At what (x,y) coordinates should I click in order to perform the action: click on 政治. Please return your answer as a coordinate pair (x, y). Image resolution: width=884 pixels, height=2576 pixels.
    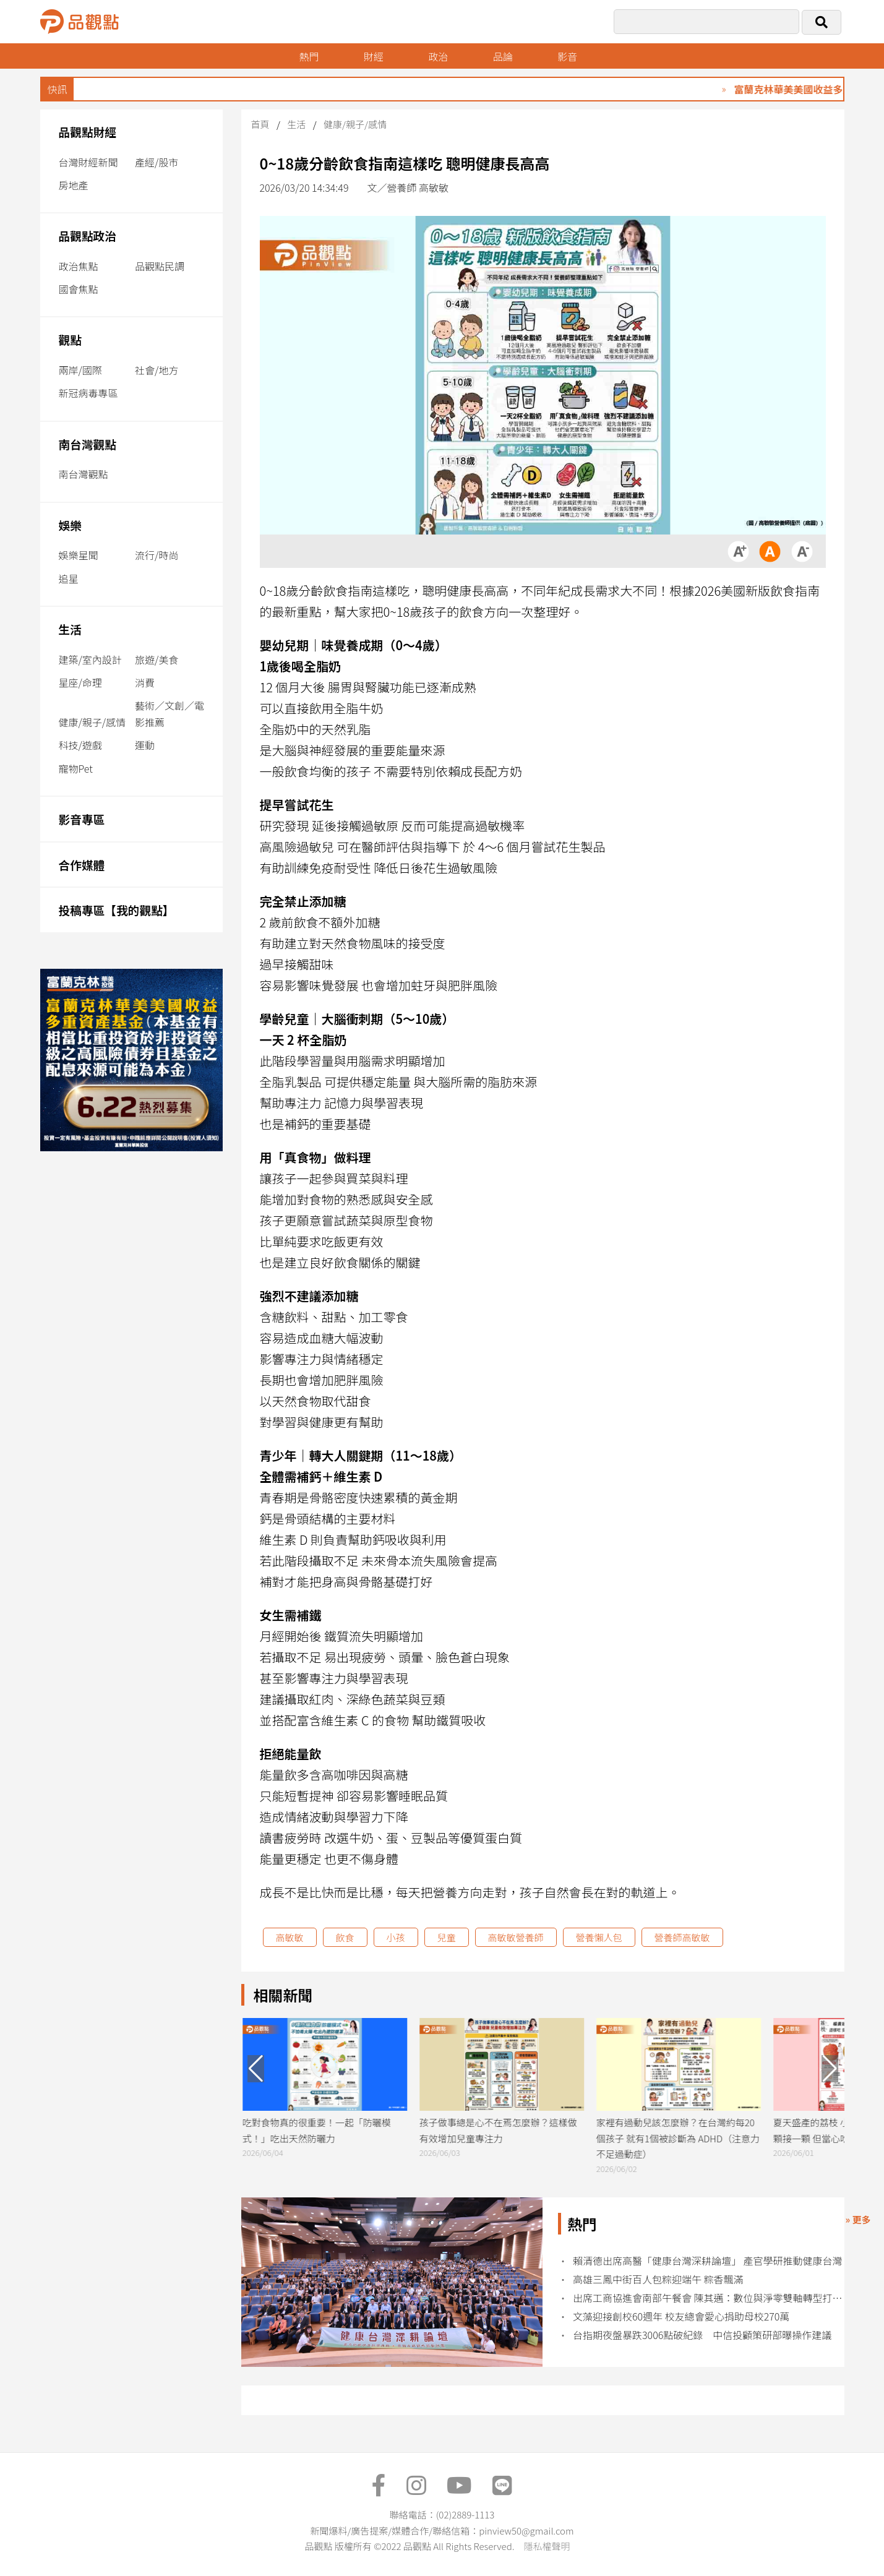
    Looking at the image, I should click on (438, 56).